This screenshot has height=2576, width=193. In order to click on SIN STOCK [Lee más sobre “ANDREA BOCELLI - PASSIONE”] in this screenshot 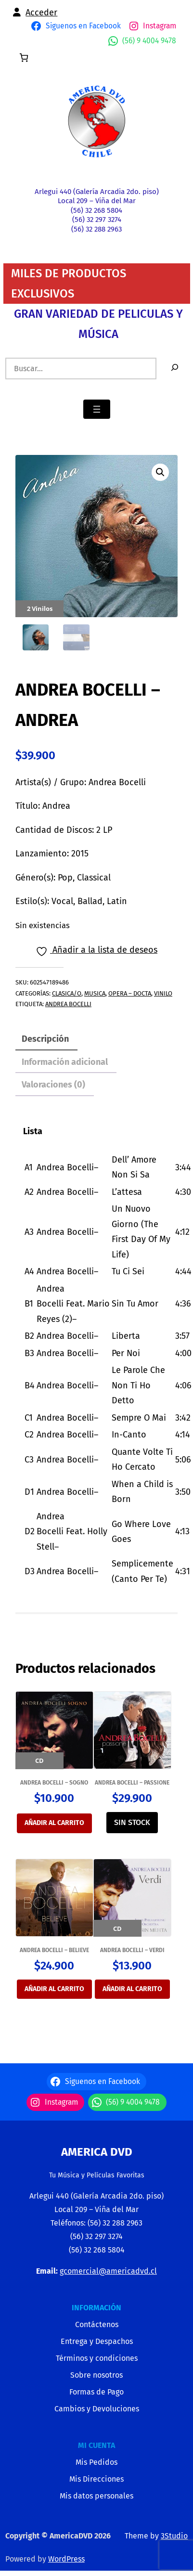, I will do `click(132, 1822)`.